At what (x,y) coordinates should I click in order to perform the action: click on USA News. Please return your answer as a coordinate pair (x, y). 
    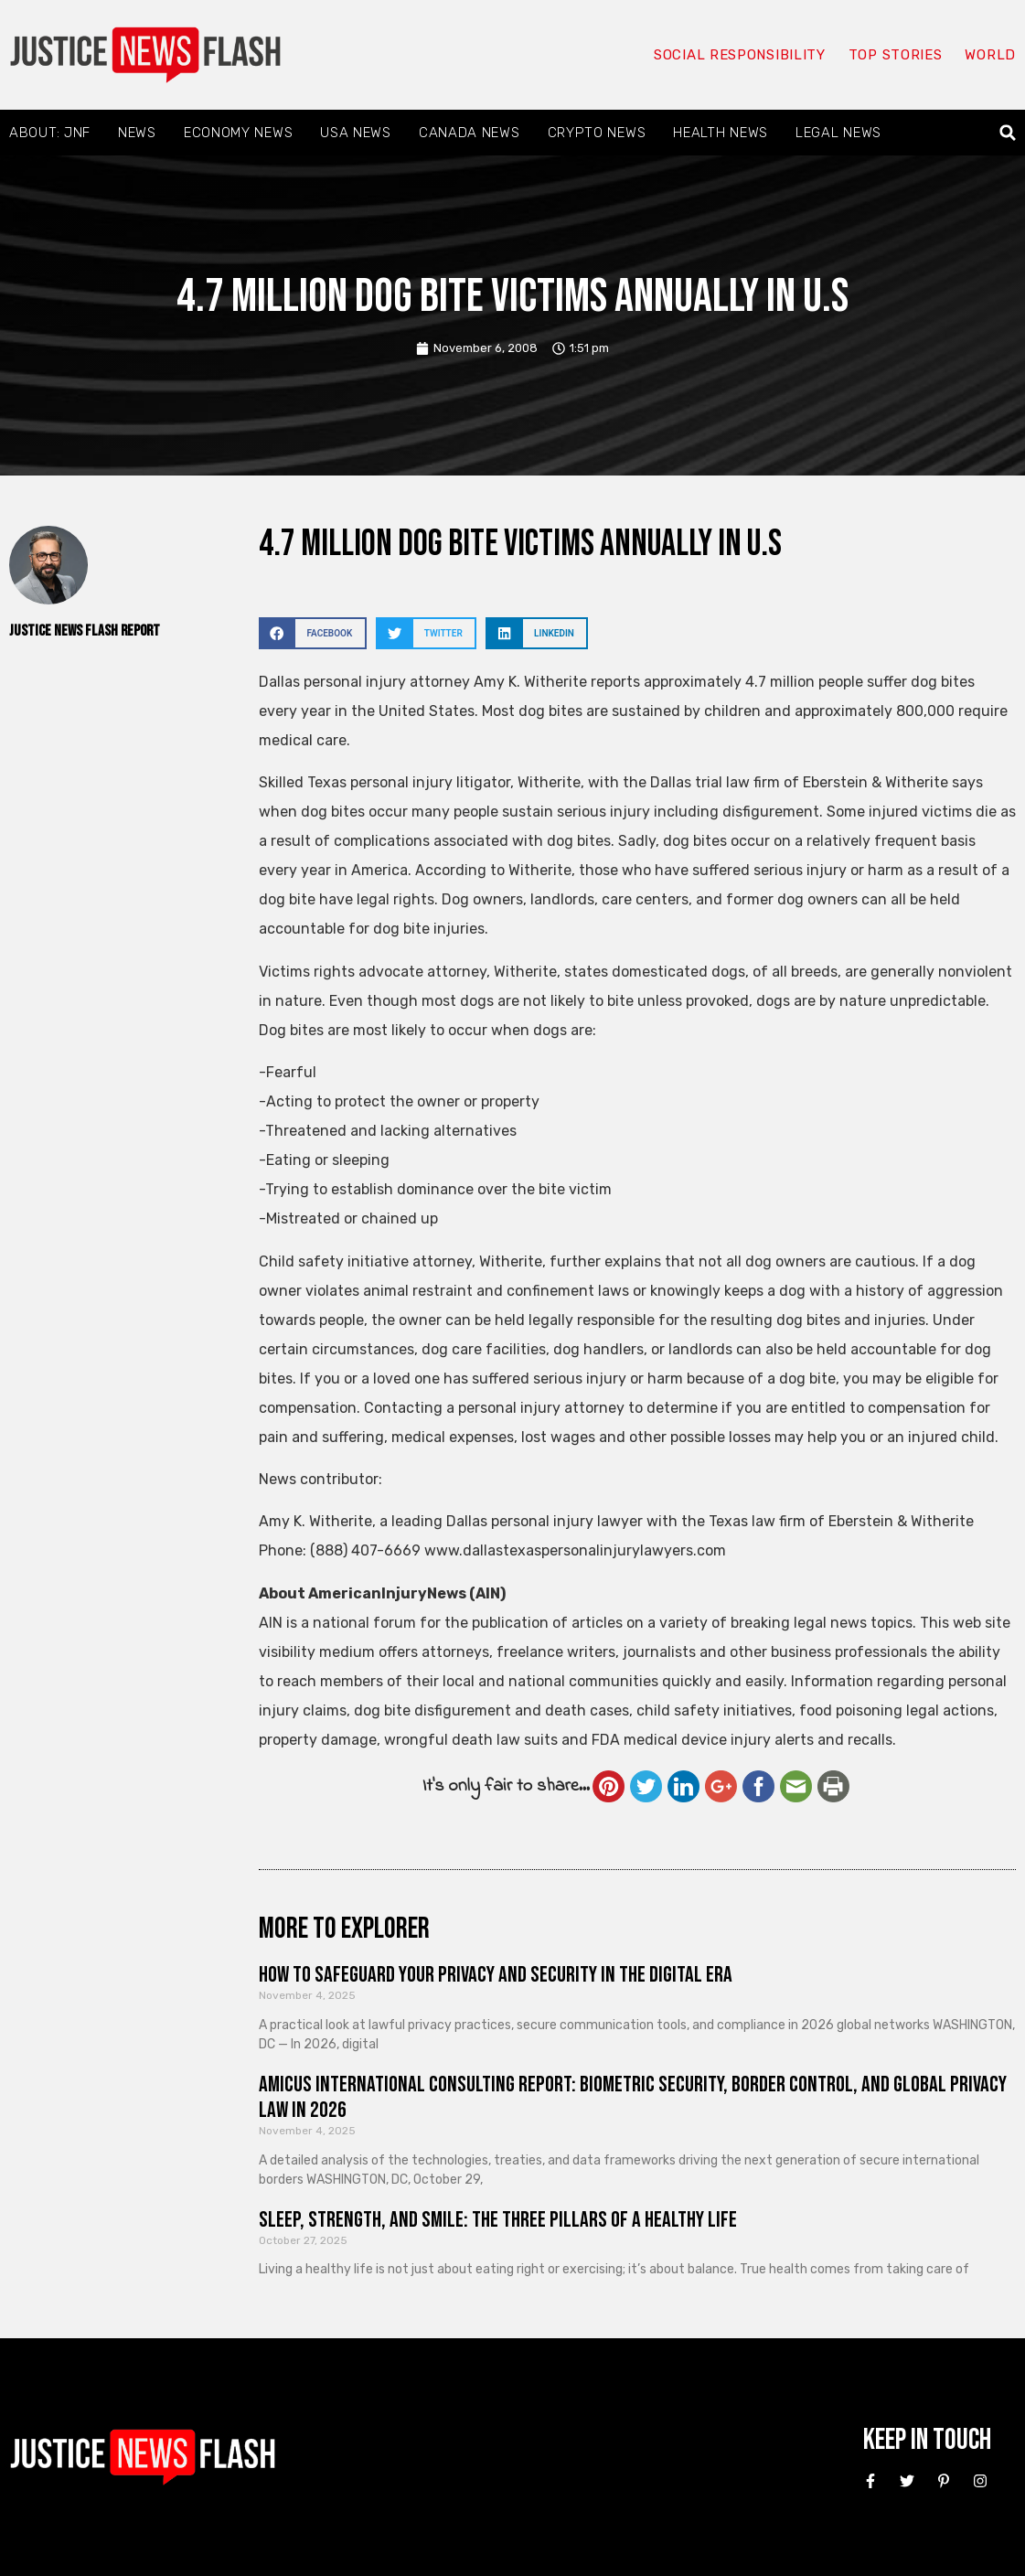
    Looking at the image, I should click on (355, 132).